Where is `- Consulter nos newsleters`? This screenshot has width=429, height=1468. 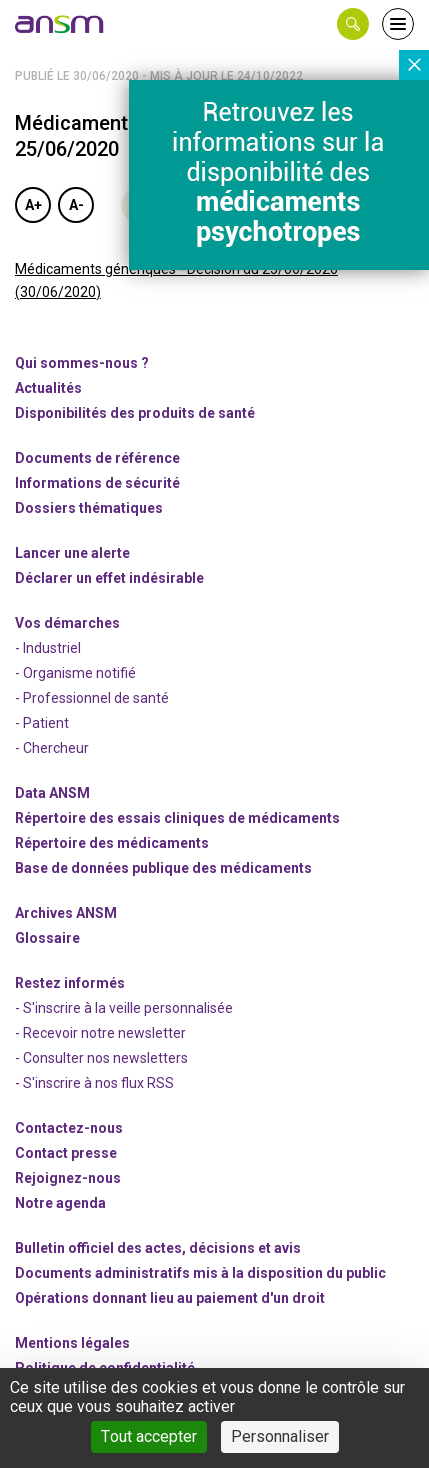
- Consulter nos newsleters is located at coordinates (101, 1058).